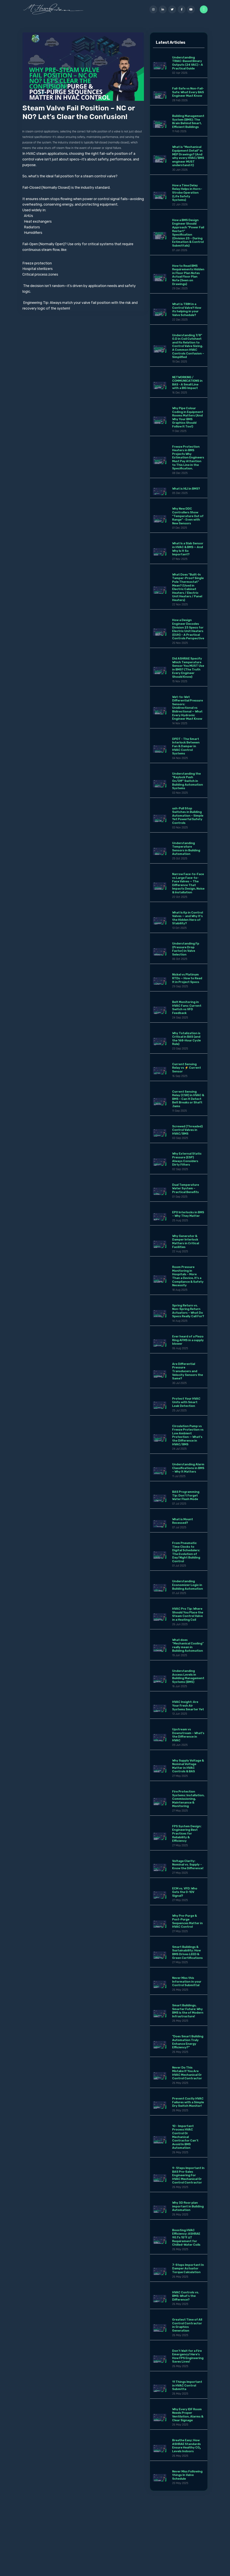  I want to click on HVAC Insight: Are Your Fresh Air Systems Smarter Yet, so click(188, 1705).